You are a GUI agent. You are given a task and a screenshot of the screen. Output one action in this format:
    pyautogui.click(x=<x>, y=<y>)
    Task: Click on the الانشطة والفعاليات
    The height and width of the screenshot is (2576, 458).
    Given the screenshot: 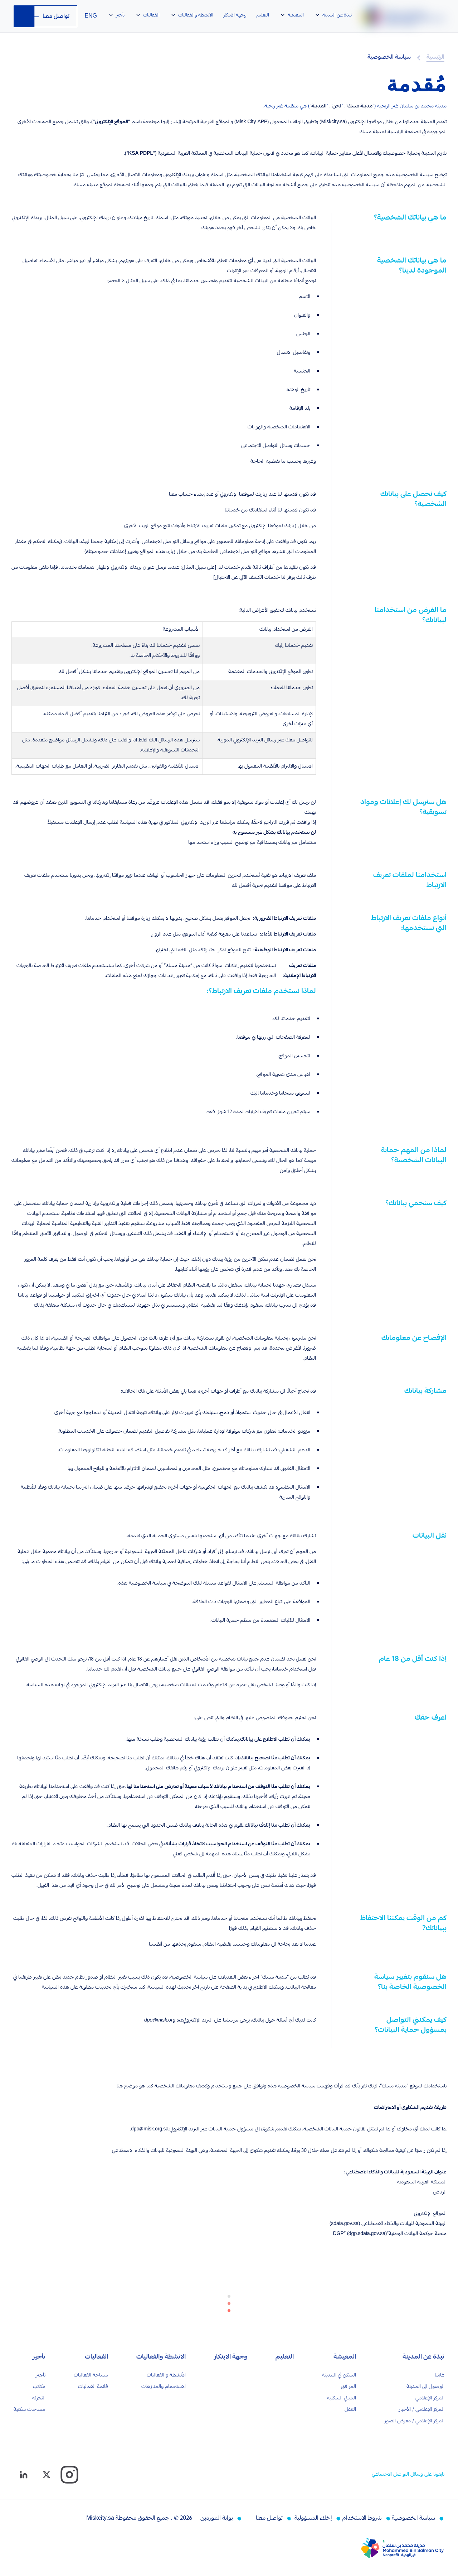 What is the action you would take?
    pyautogui.click(x=161, y=2357)
    